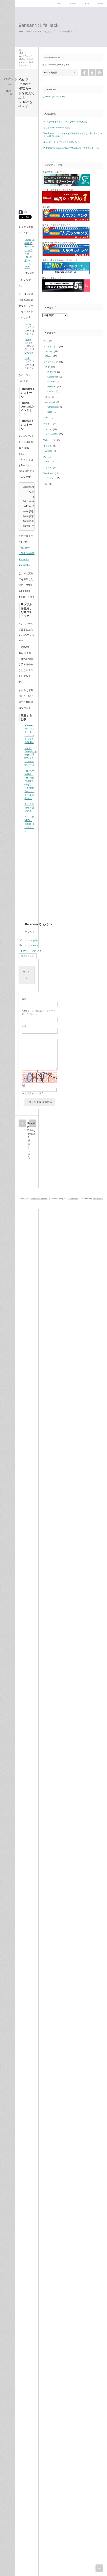  Describe the element at coordinates (72, 148) in the screenshot. I see `PHP OpenID libraryをのbeginでNULLが返って来てはまった話し` at that location.